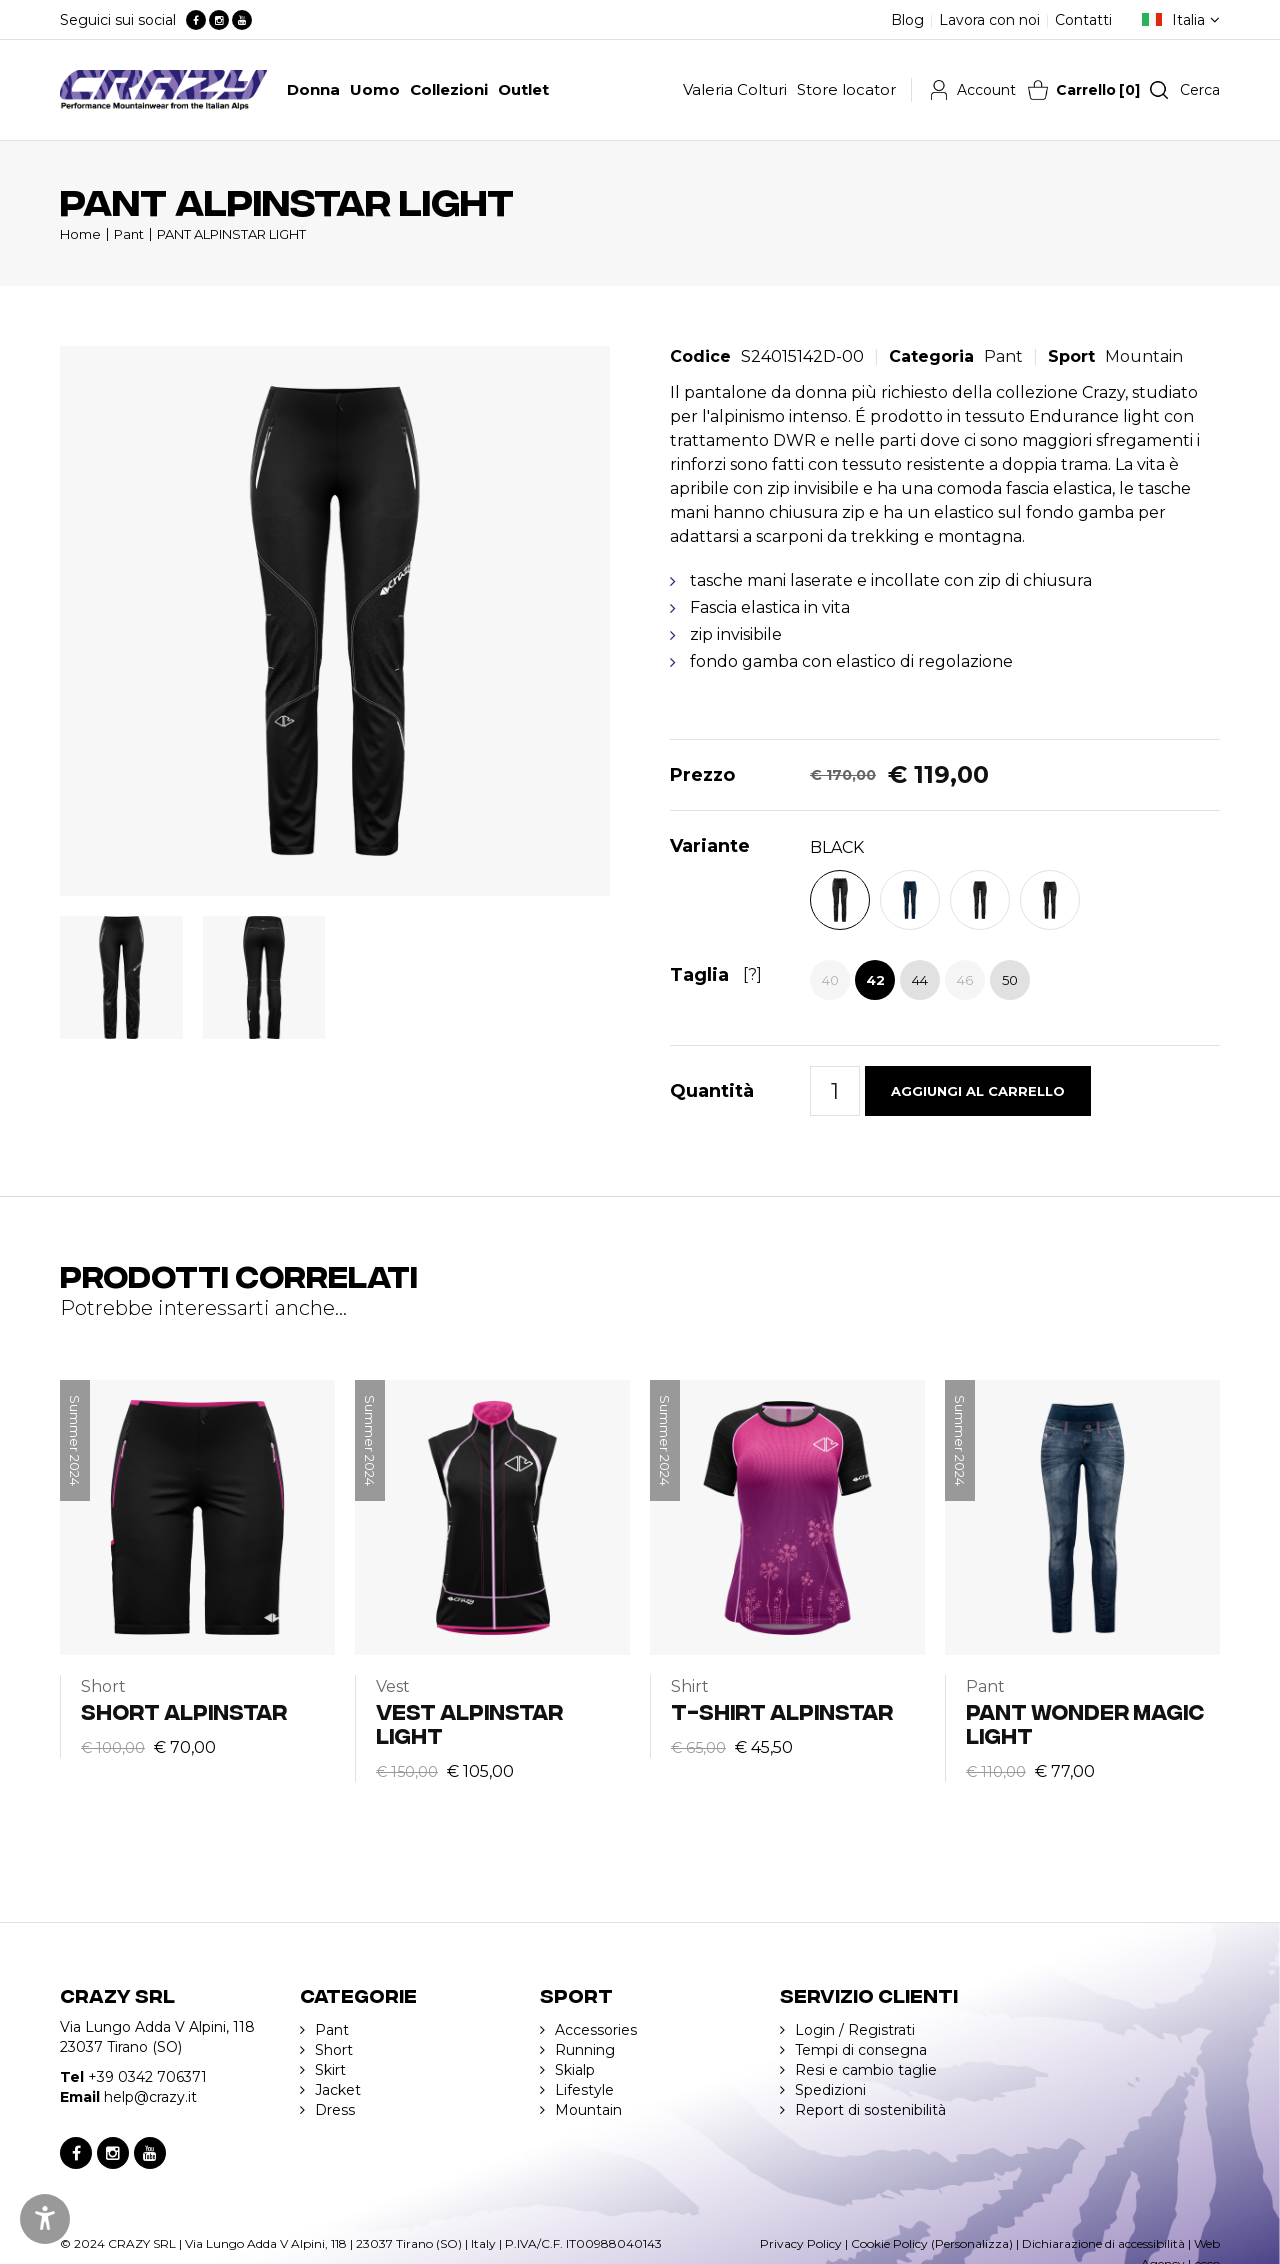 The image size is (1280, 2264). I want to click on [?], so click(752, 974).